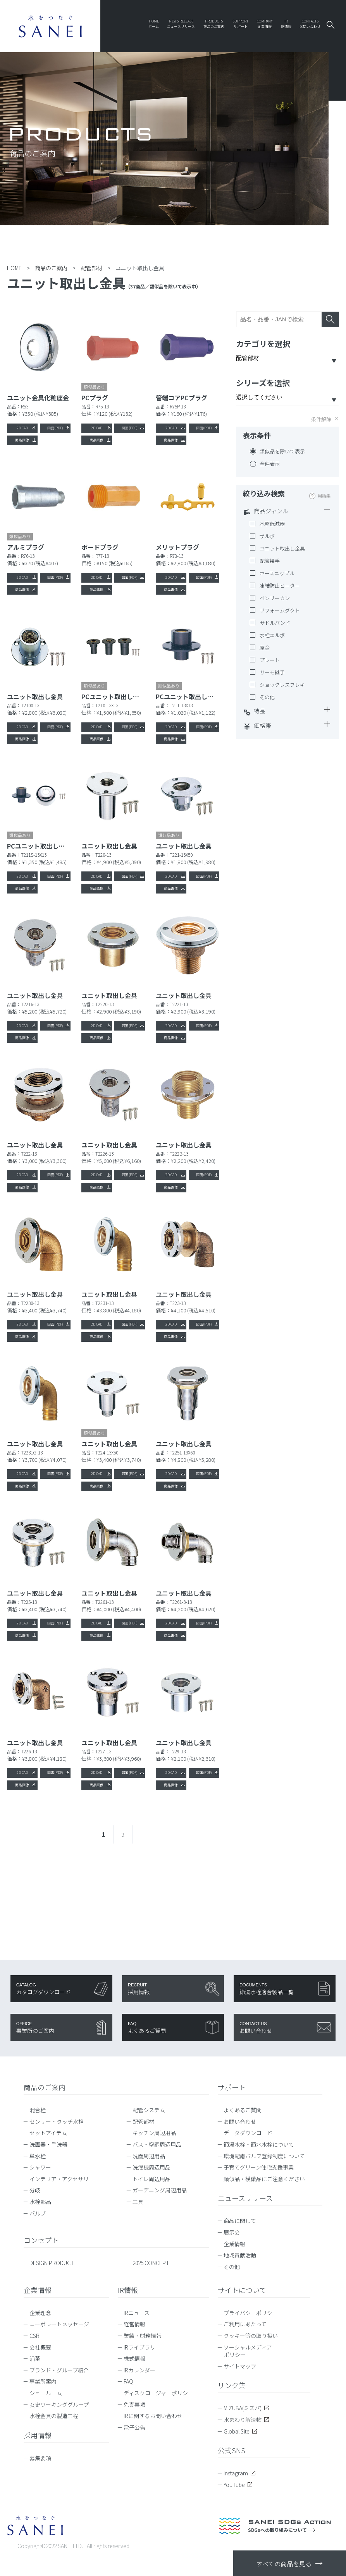 This screenshot has height=2576, width=346. Describe the element at coordinates (324, 495) in the screenshot. I see `用語集` at that location.